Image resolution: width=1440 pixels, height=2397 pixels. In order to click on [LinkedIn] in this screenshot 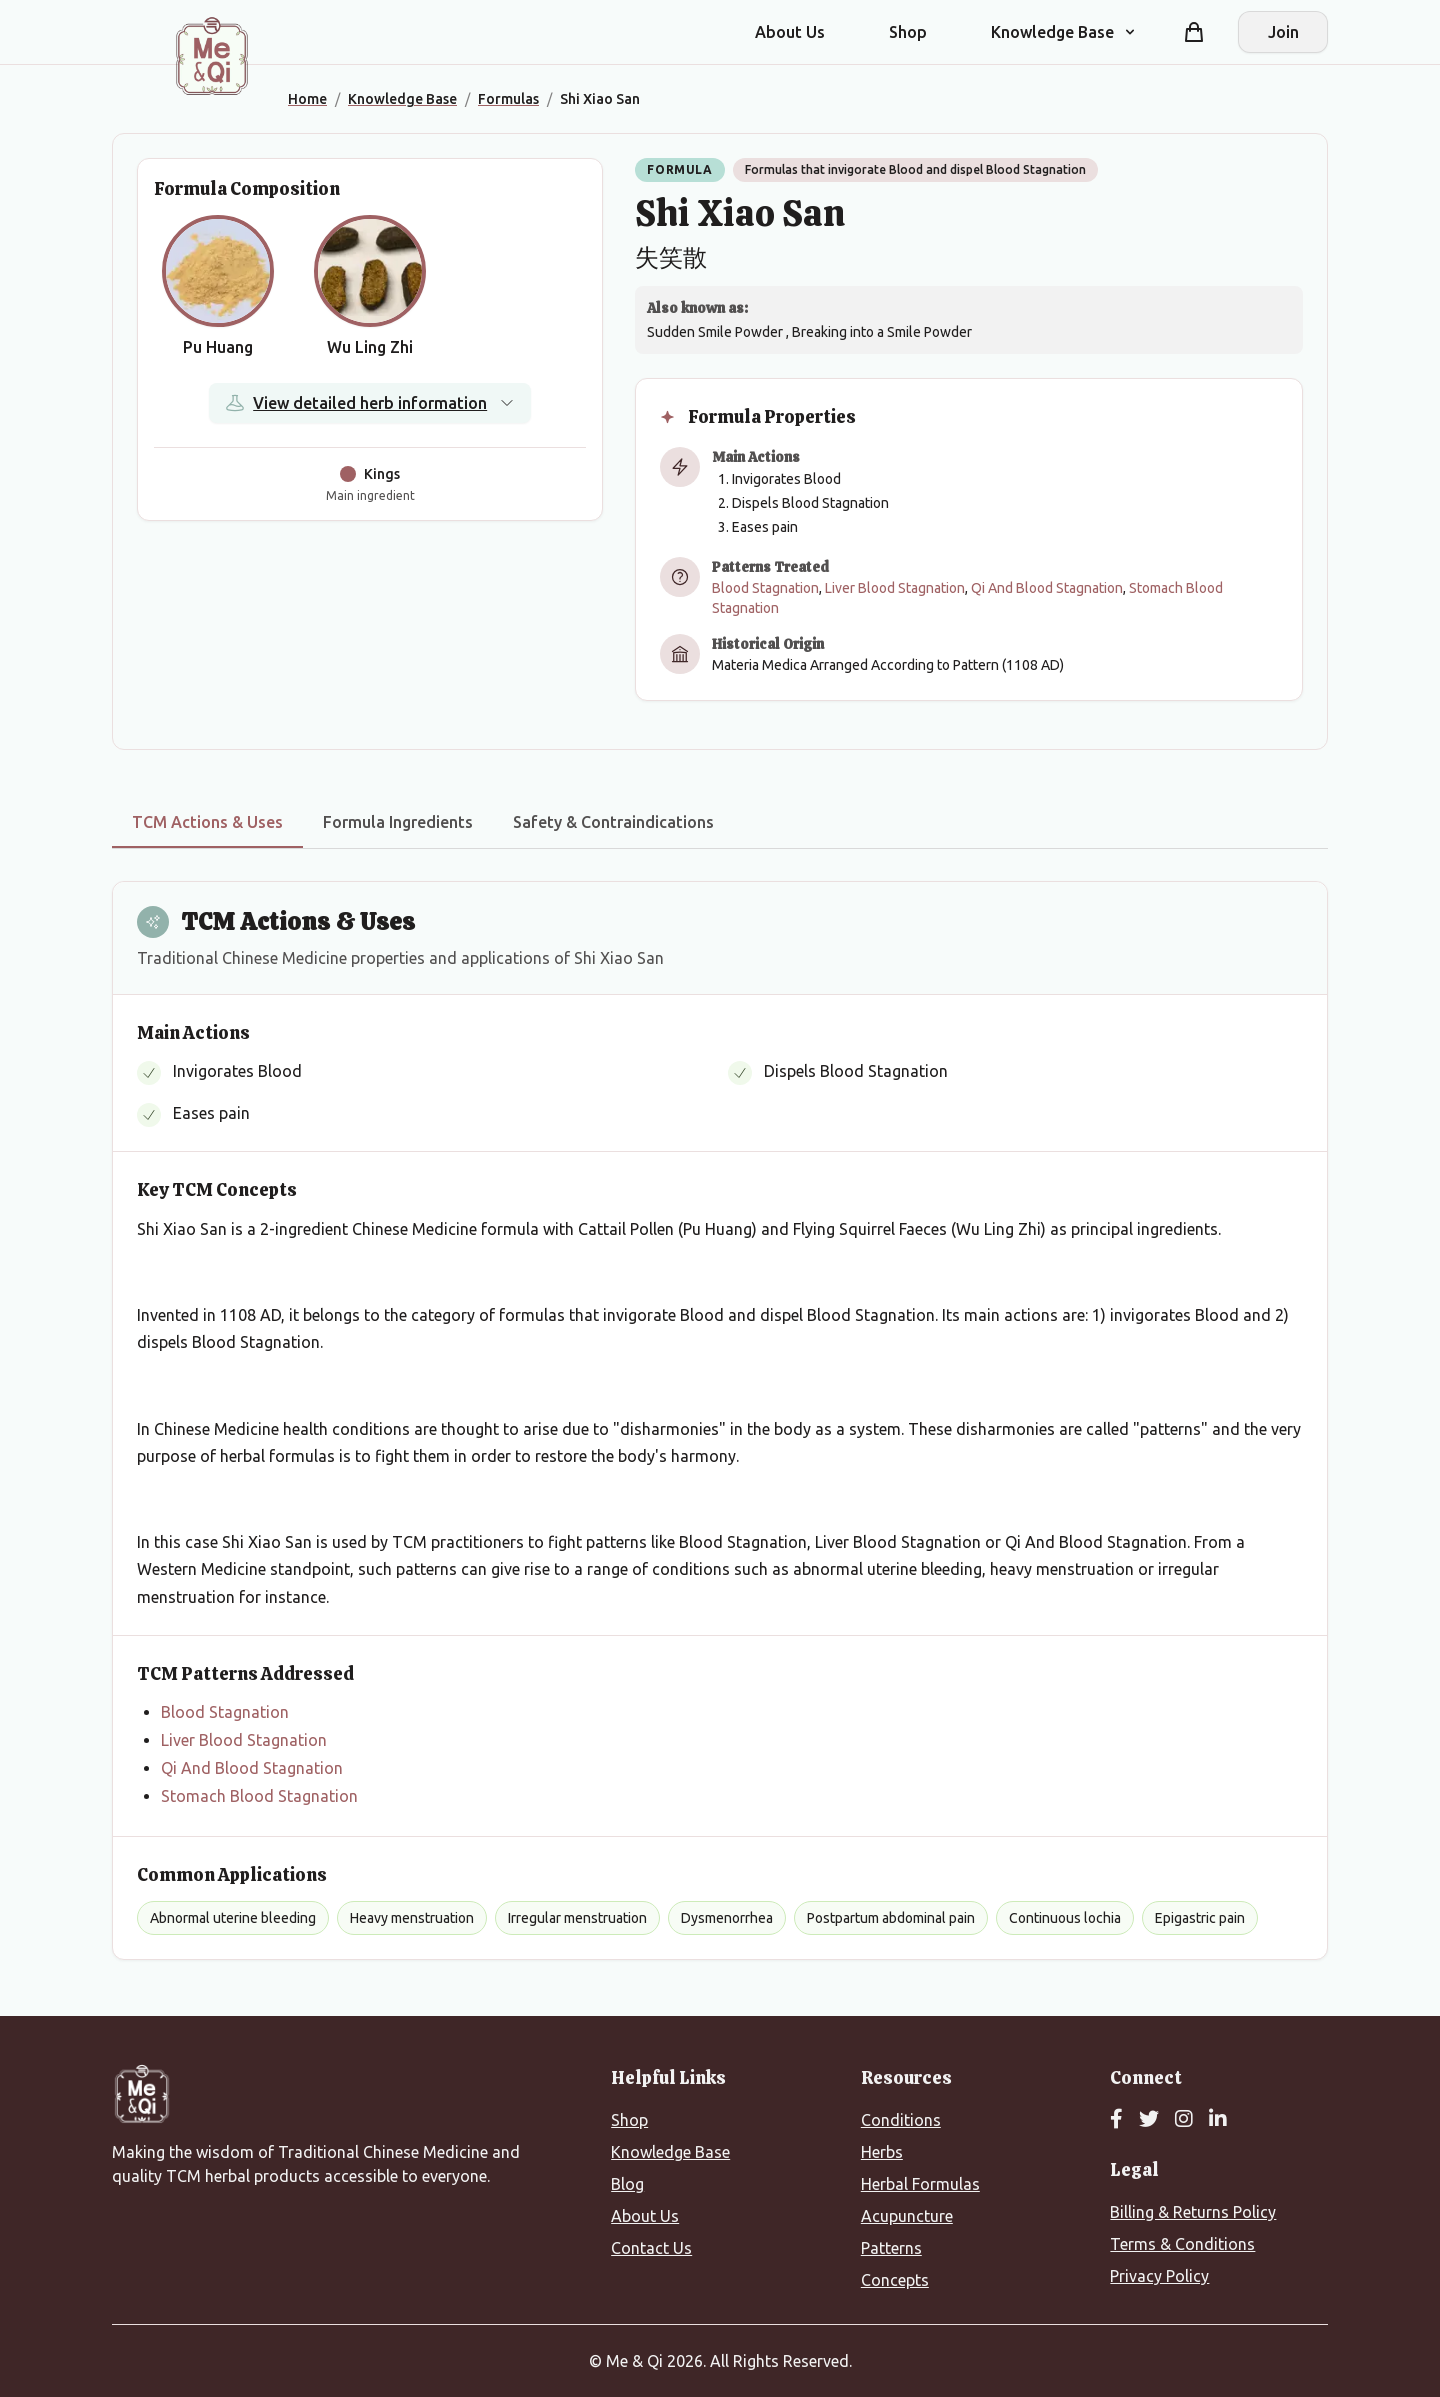, I will do `click(1218, 2120)`.